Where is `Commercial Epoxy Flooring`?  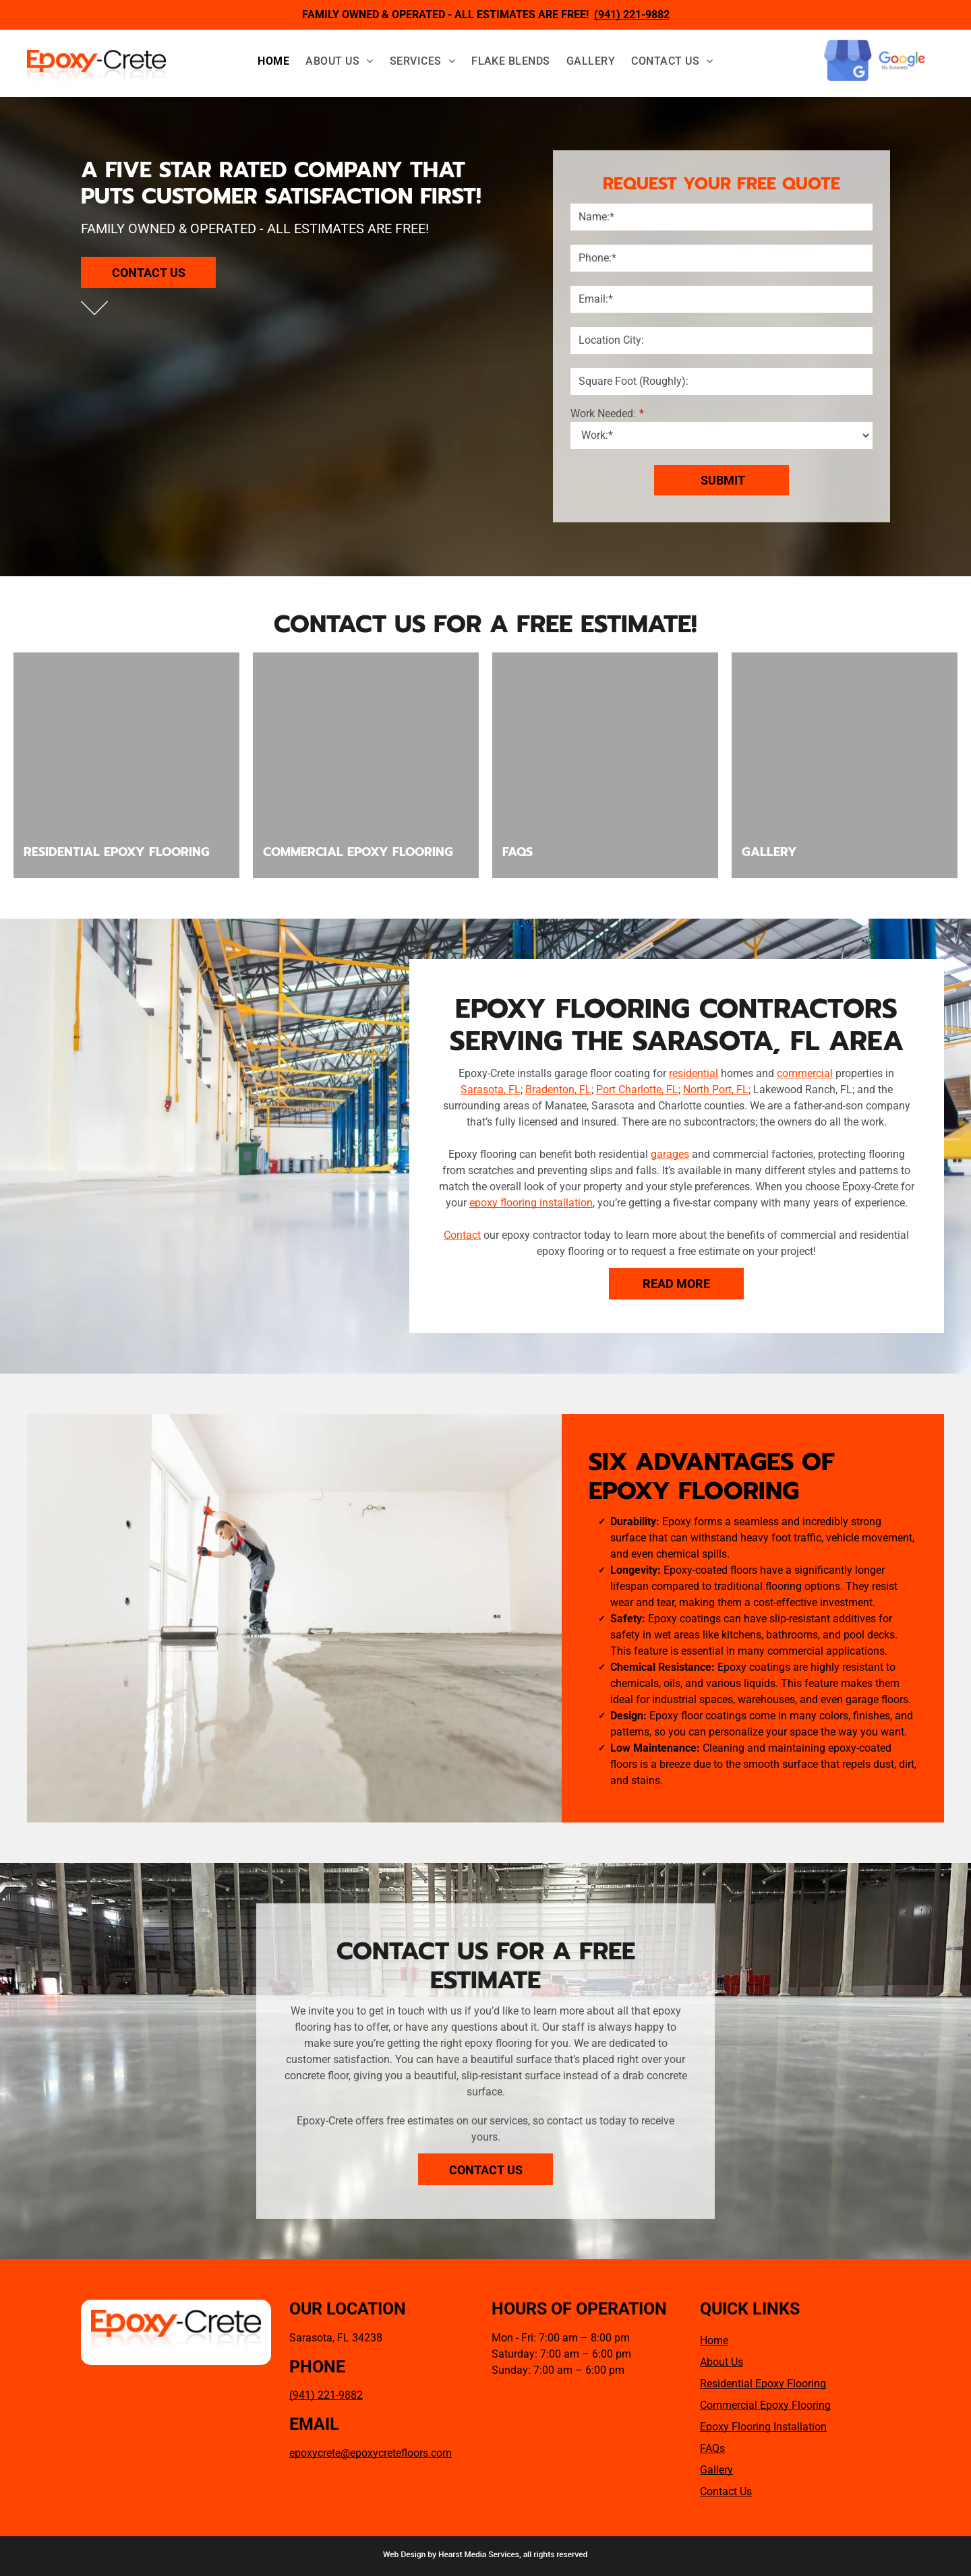
Commercial Epoxy Flooring is located at coordinates (765, 2405).